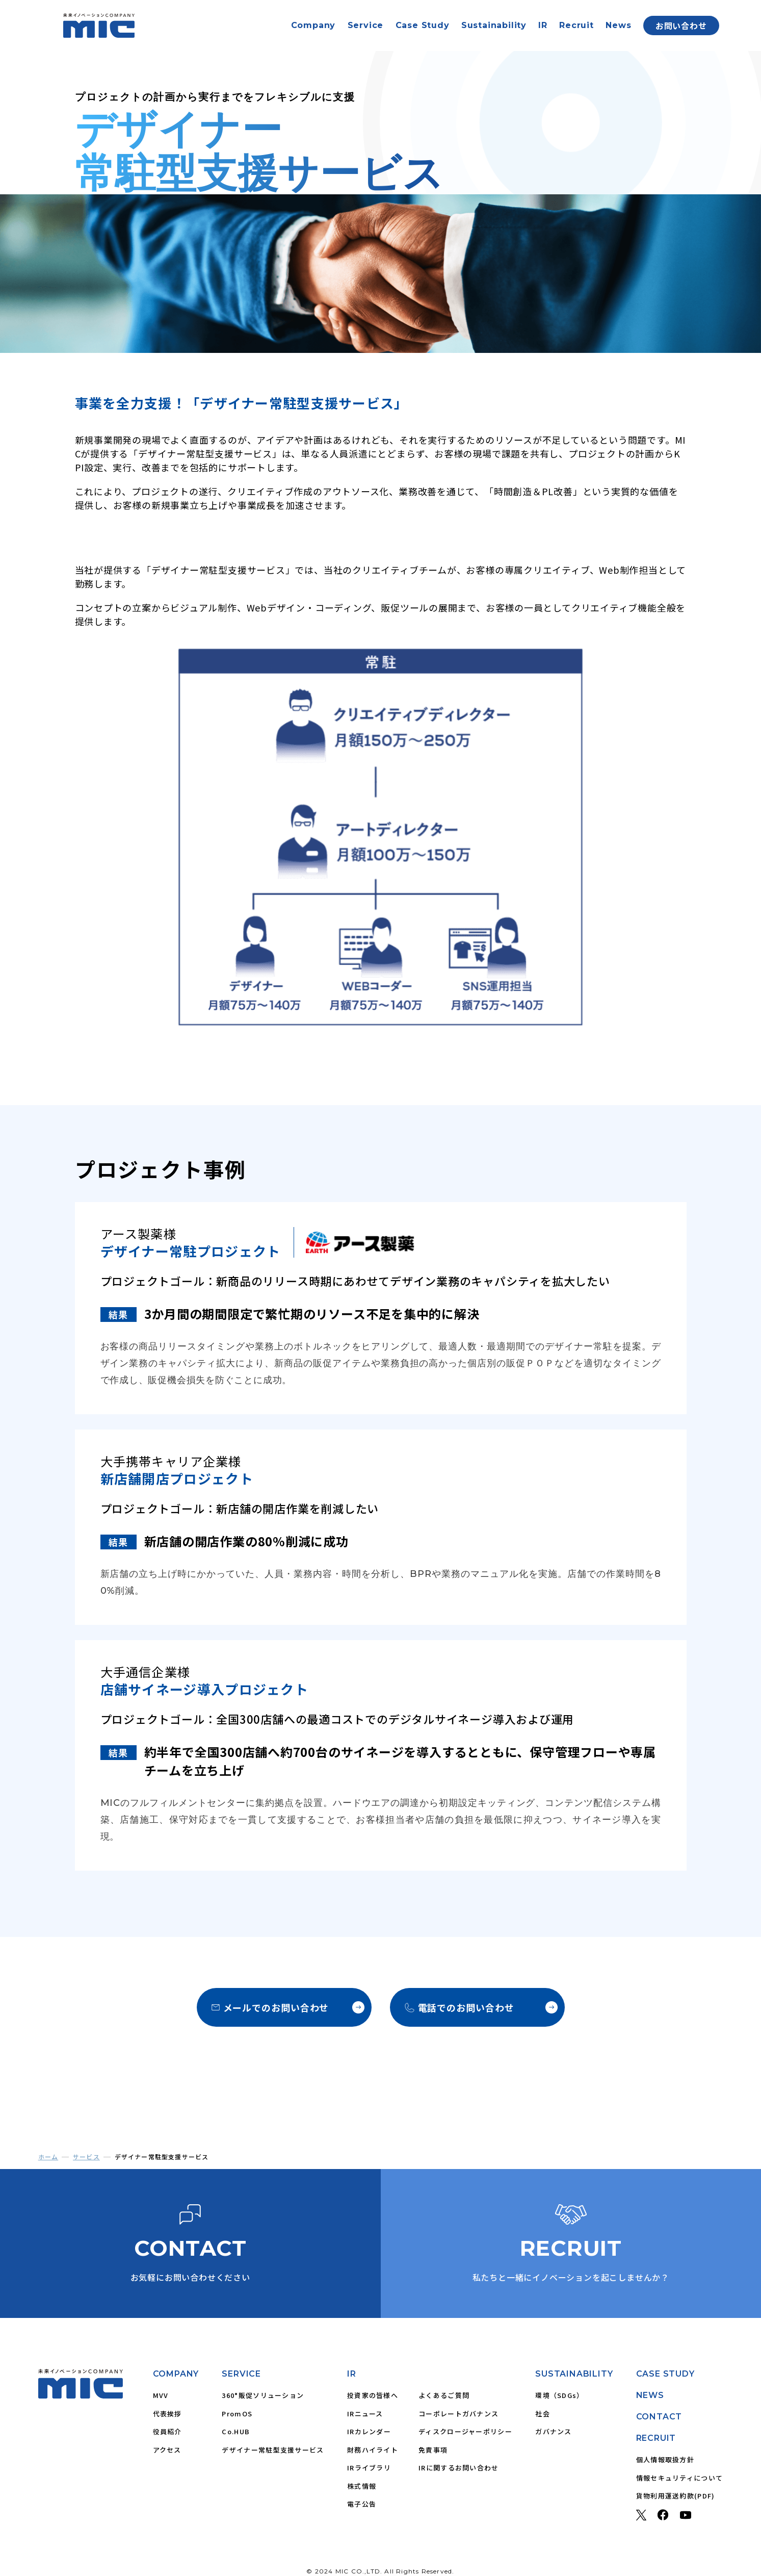  Describe the element at coordinates (542, 25) in the screenshot. I see `IR` at that location.